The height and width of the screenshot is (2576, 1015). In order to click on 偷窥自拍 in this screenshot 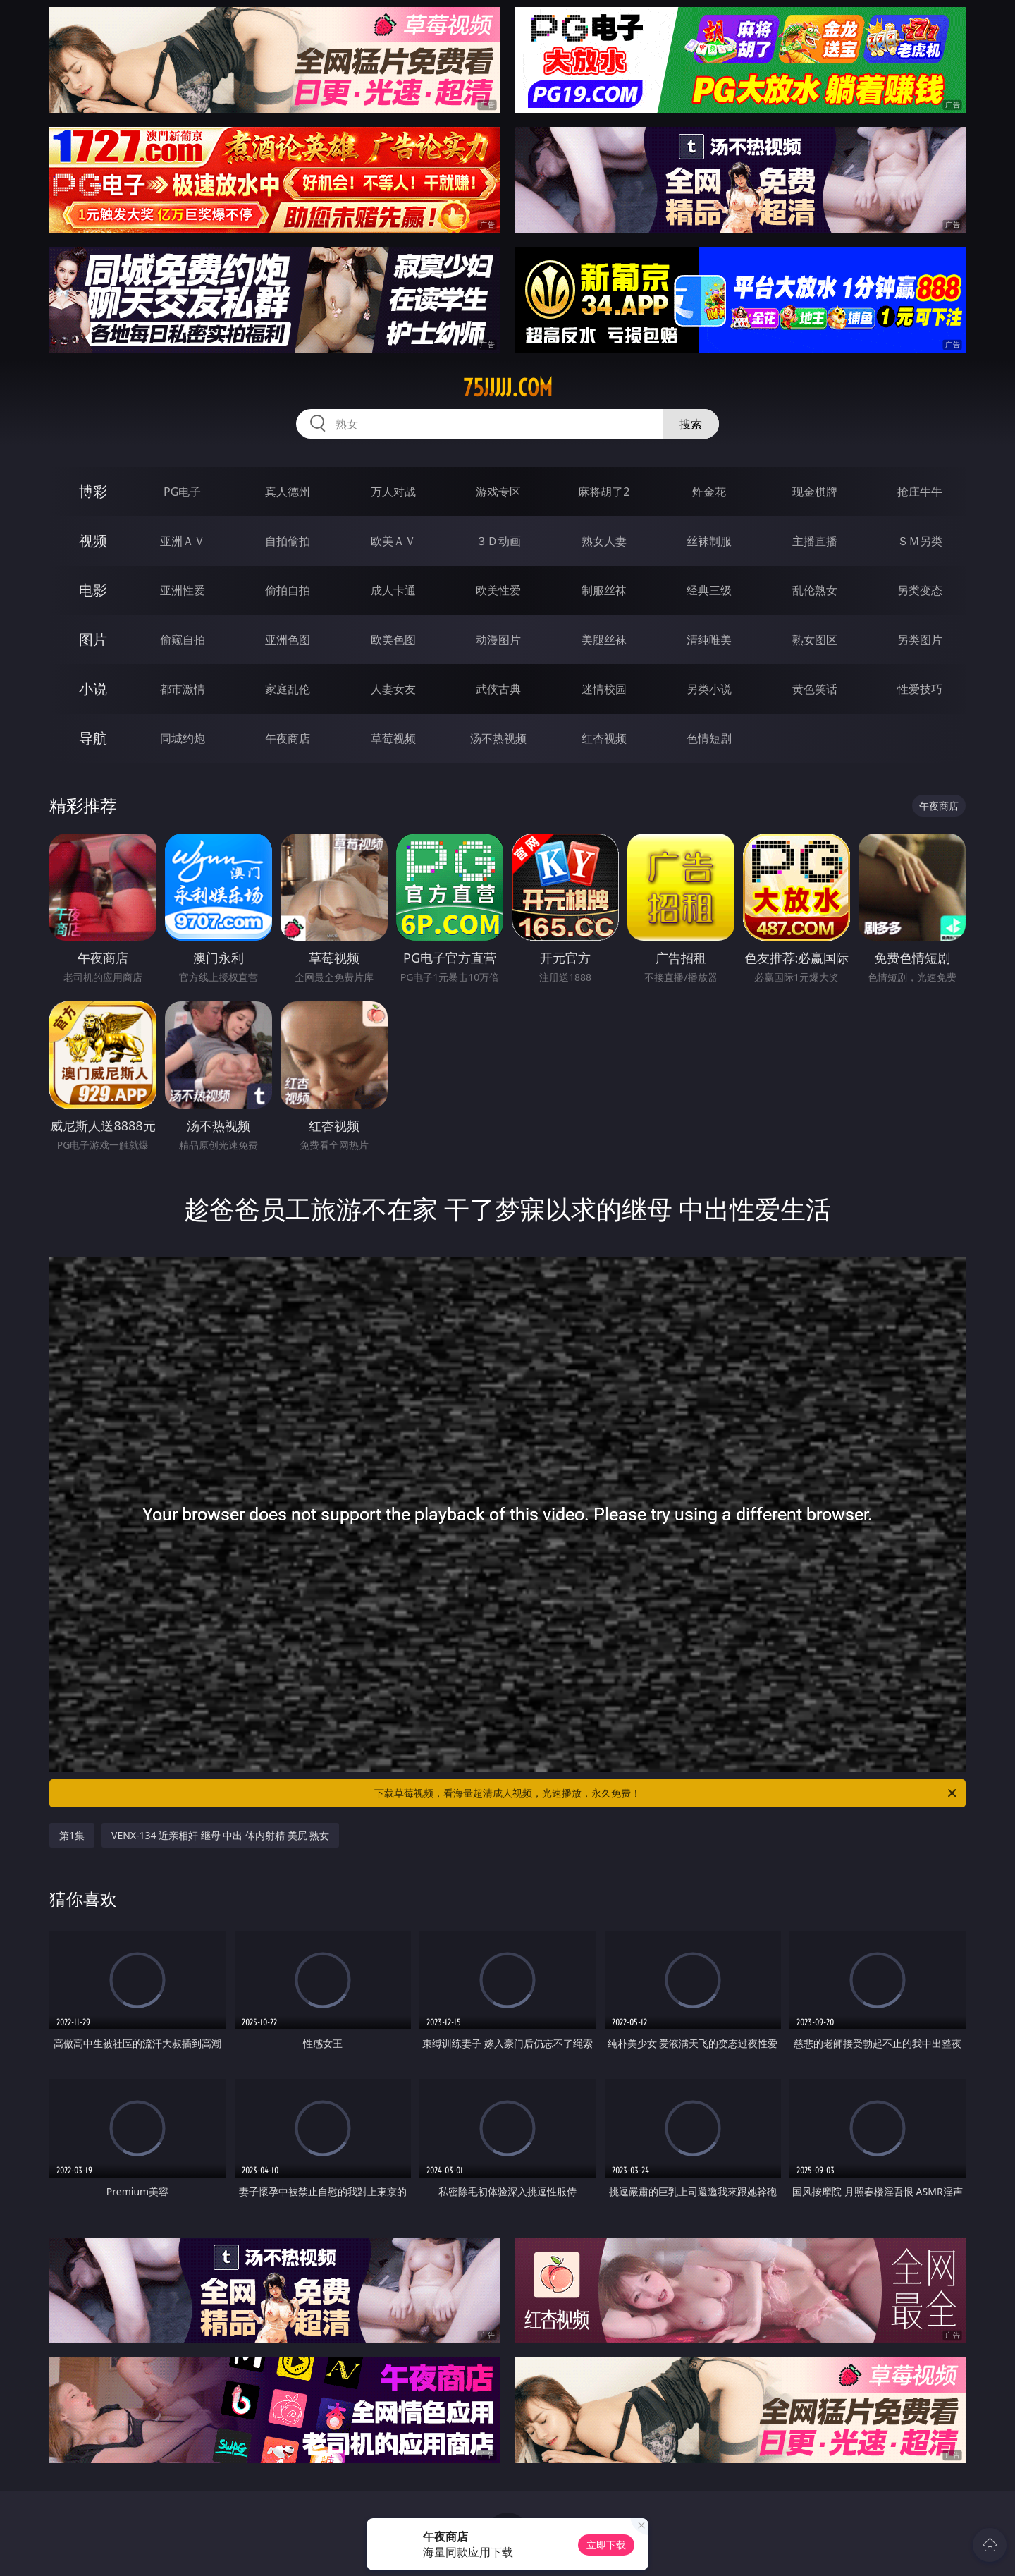, I will do `click(182, 639)`.